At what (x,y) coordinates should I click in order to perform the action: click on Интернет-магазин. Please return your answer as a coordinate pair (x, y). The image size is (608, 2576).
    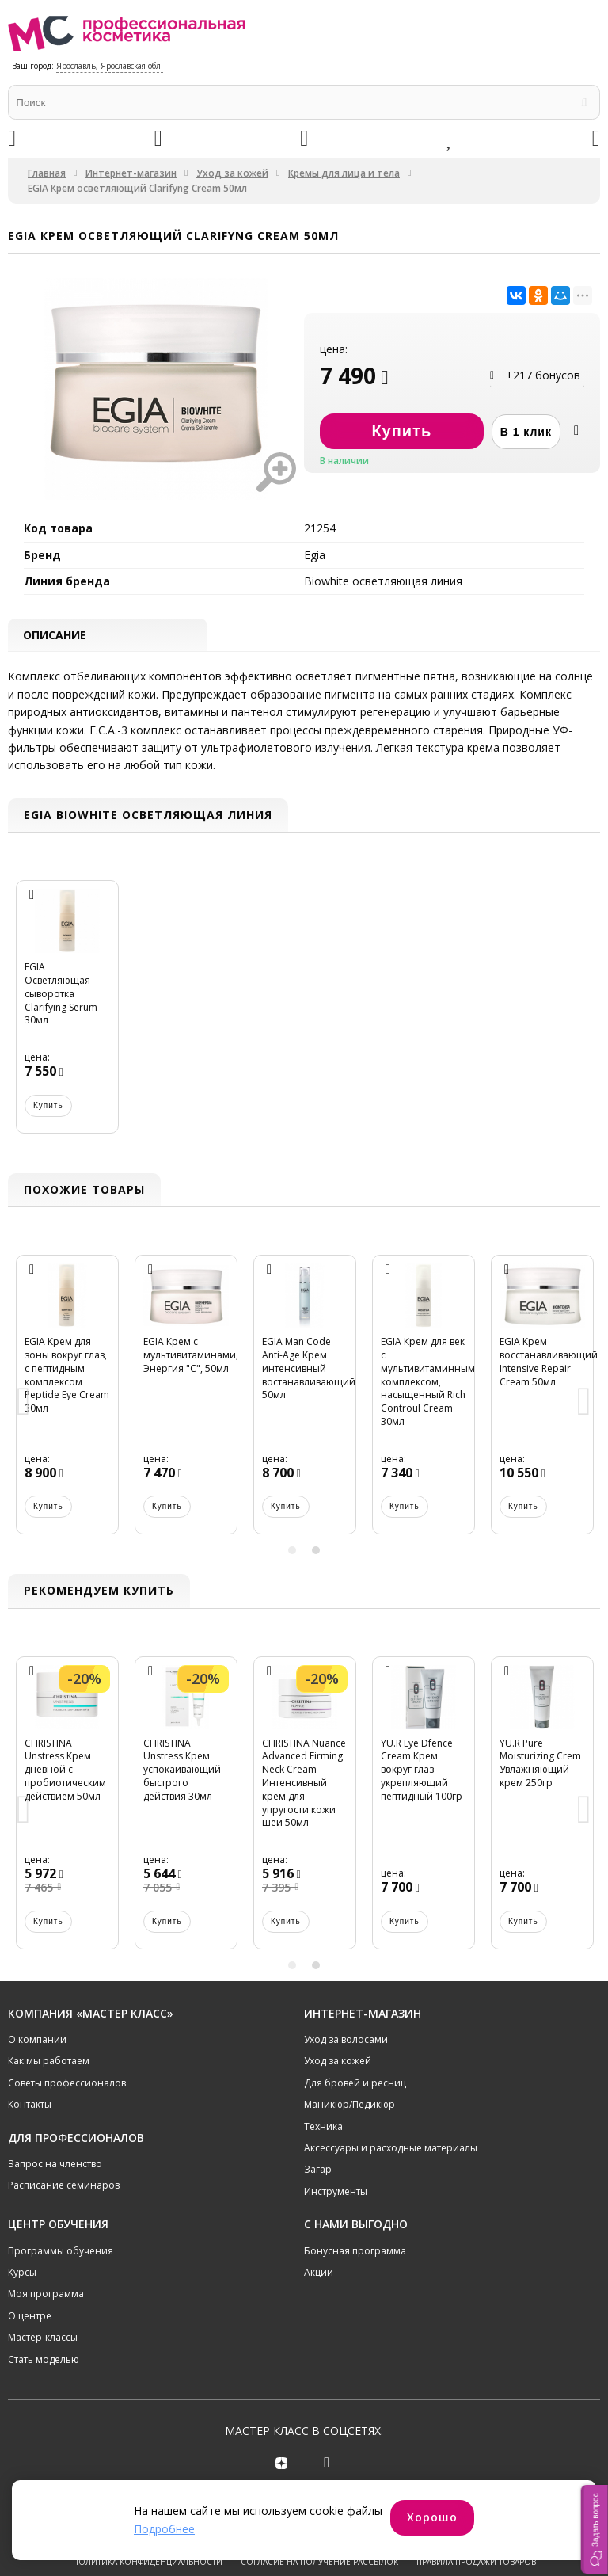
    Looking at the image, I should click on (131, 173).